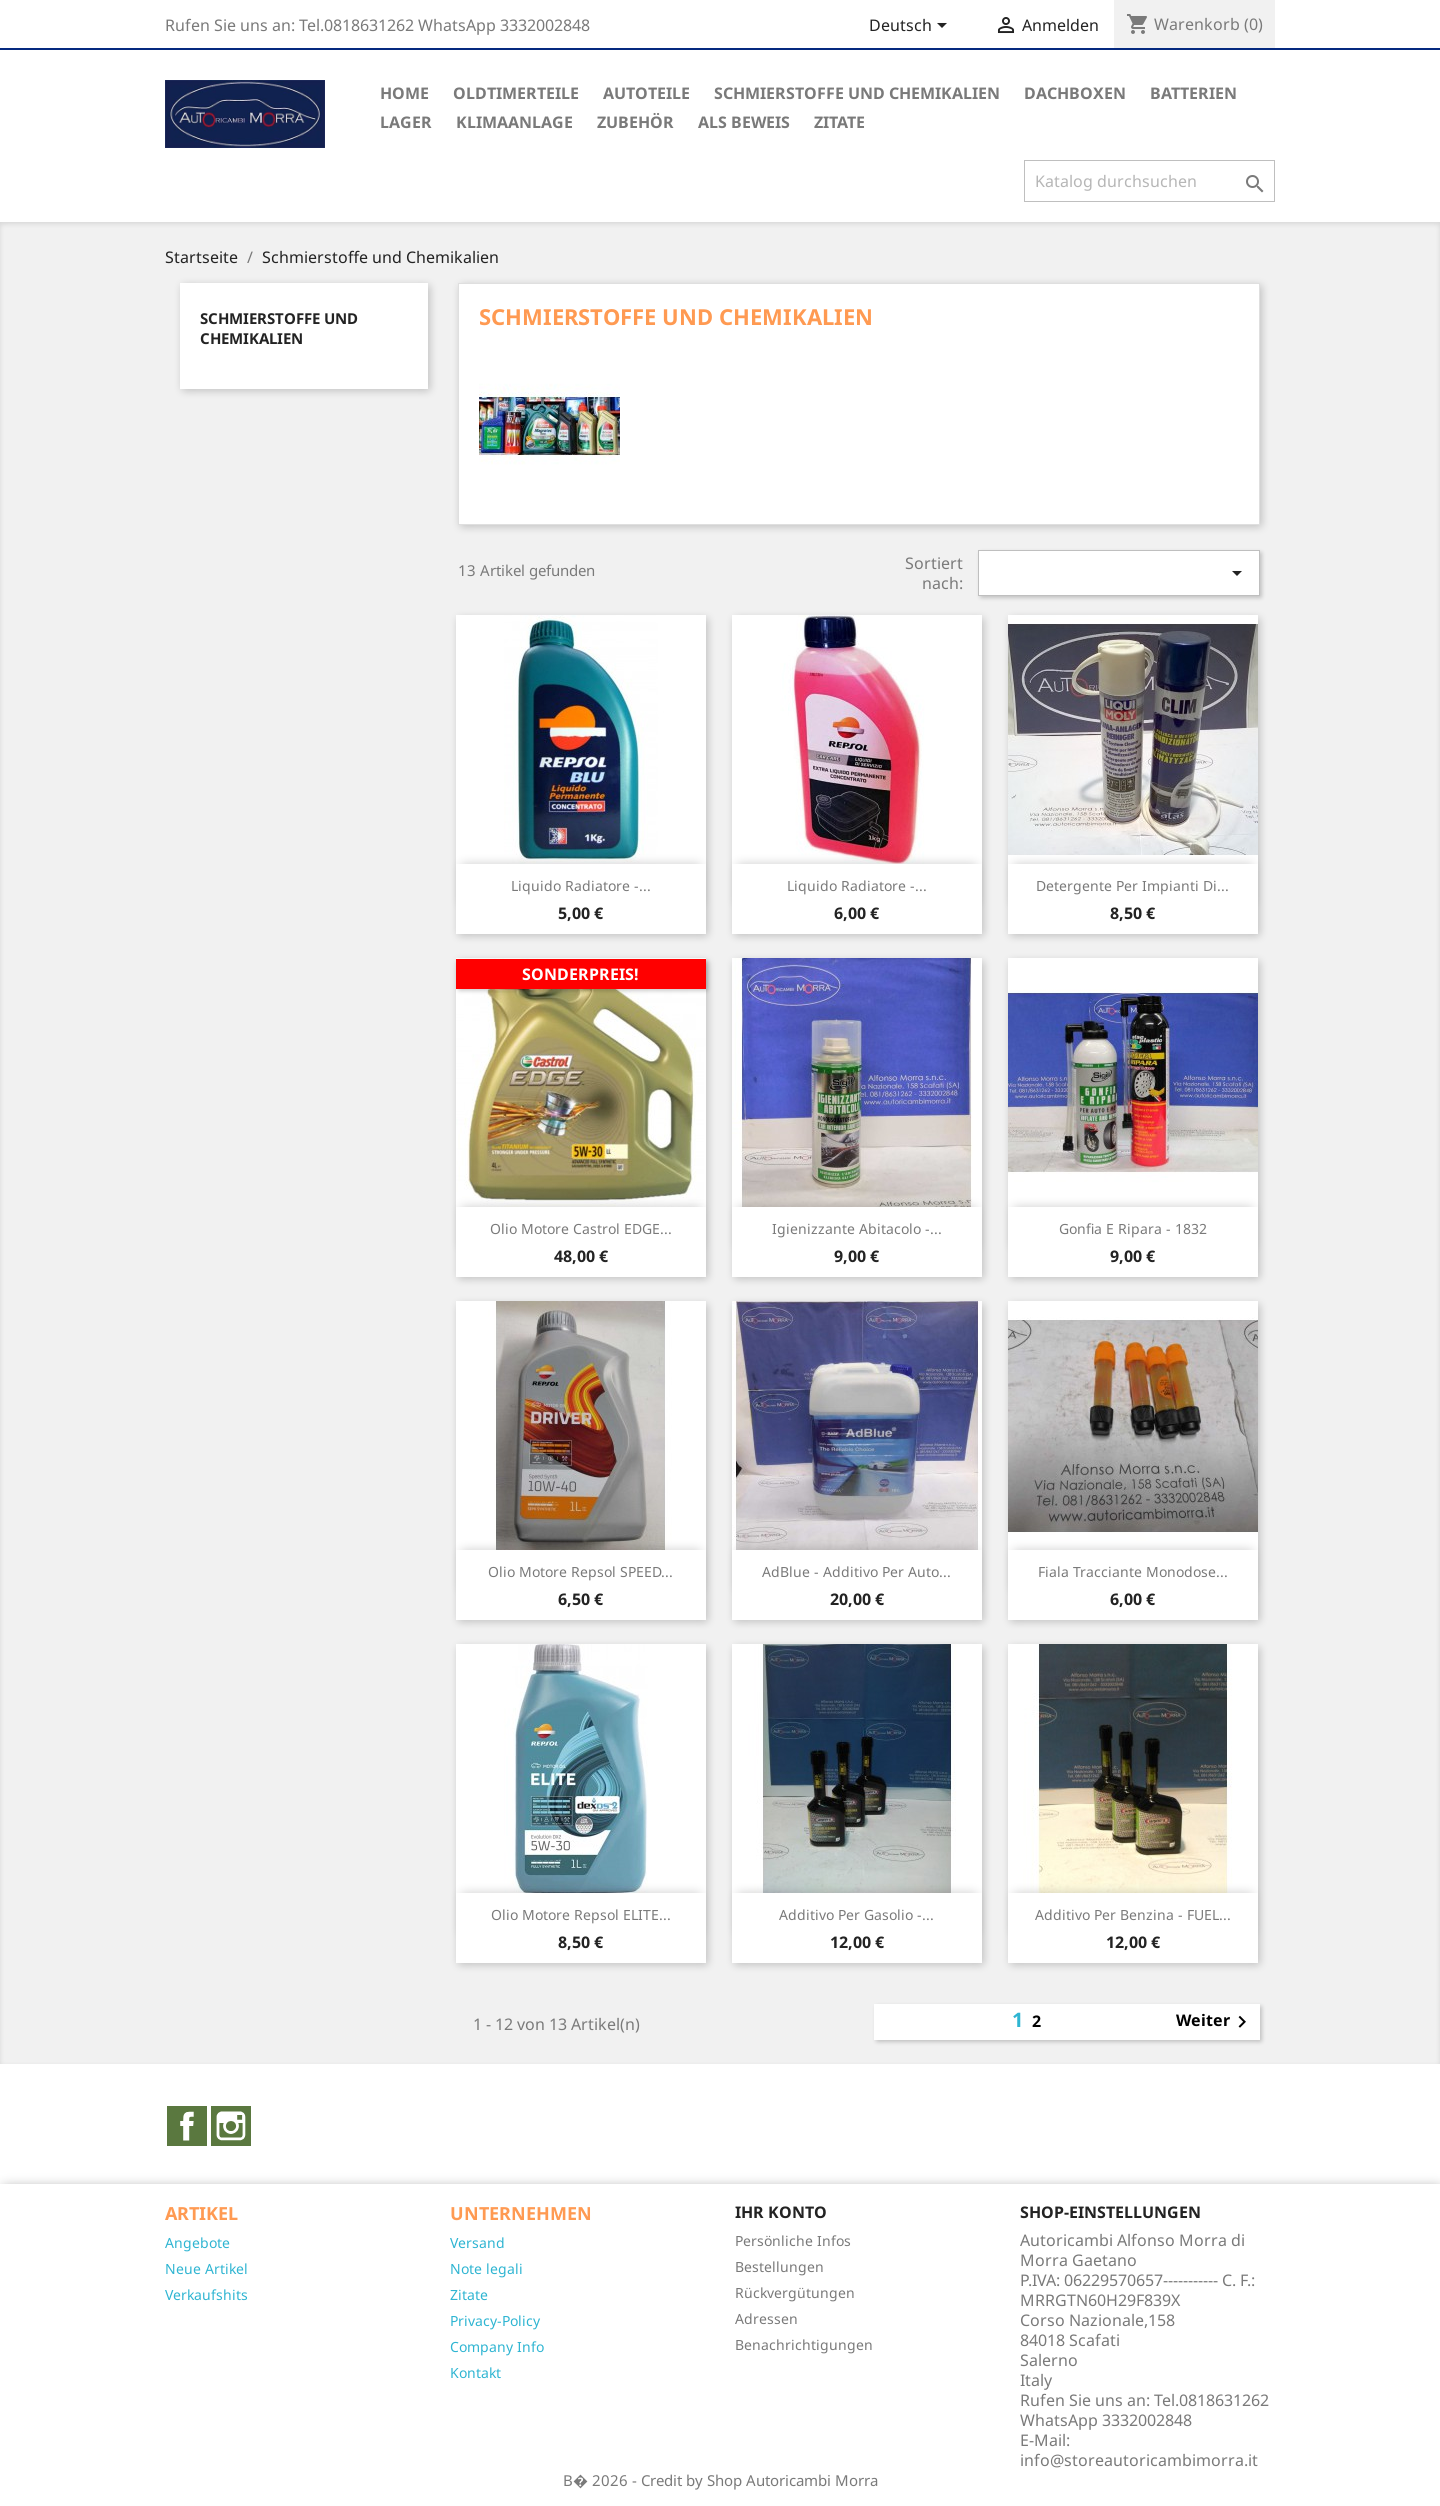 The height and width of the screenshot is (2506, 1440). I want to click on Adressen, so click(766, 2318).